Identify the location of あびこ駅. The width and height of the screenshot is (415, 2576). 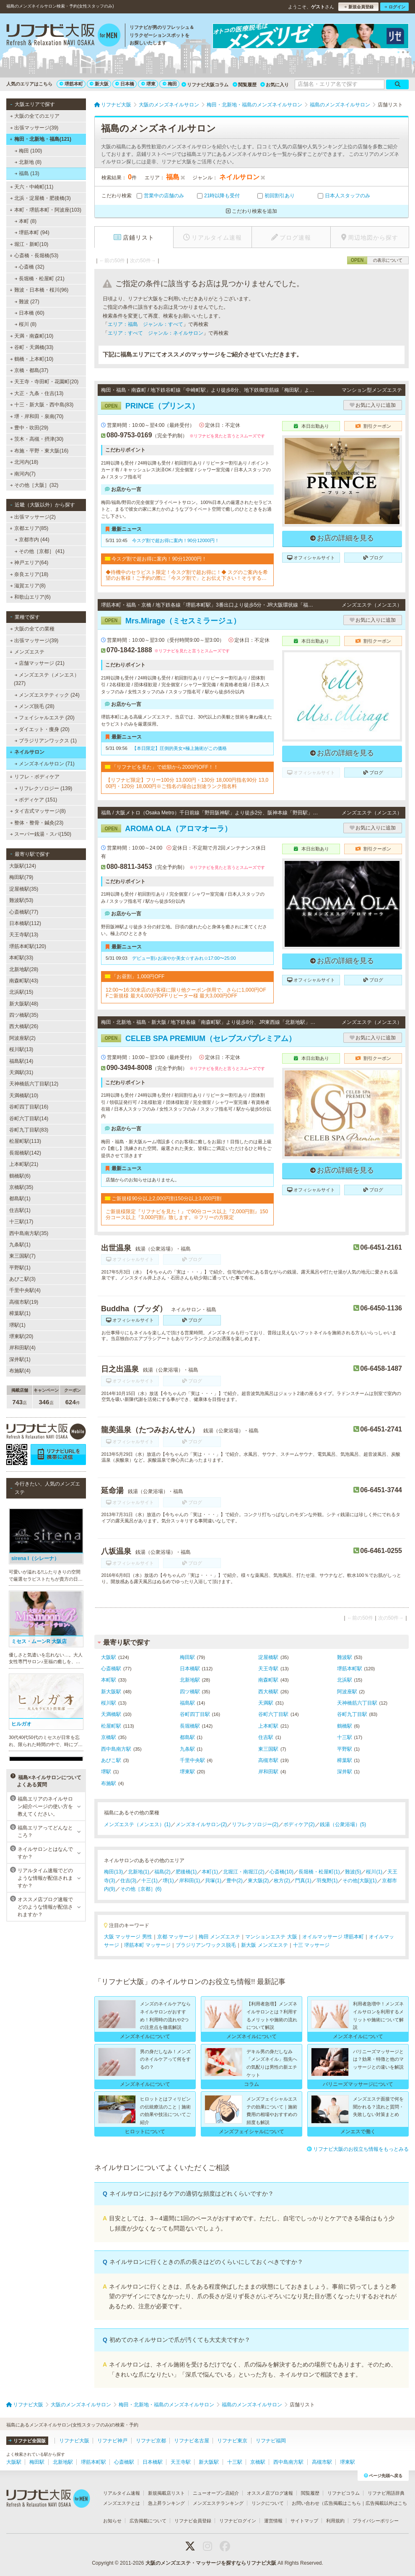
(111, 1760).